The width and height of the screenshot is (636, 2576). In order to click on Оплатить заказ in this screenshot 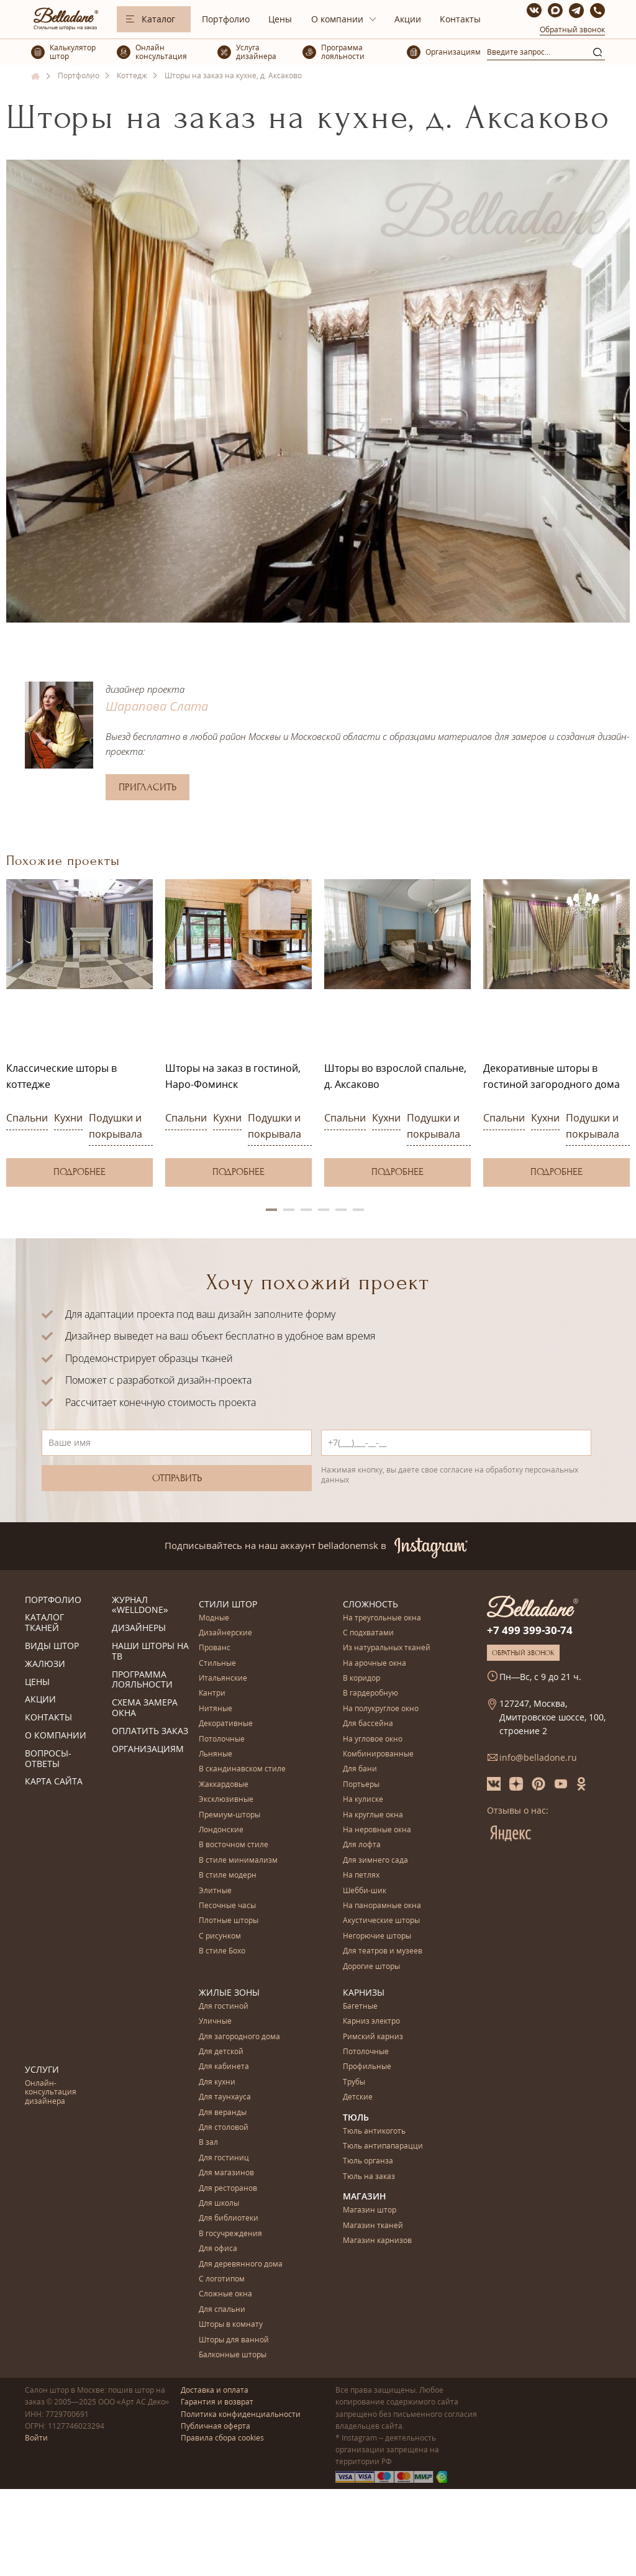, I will do `click(150, 1731)`.